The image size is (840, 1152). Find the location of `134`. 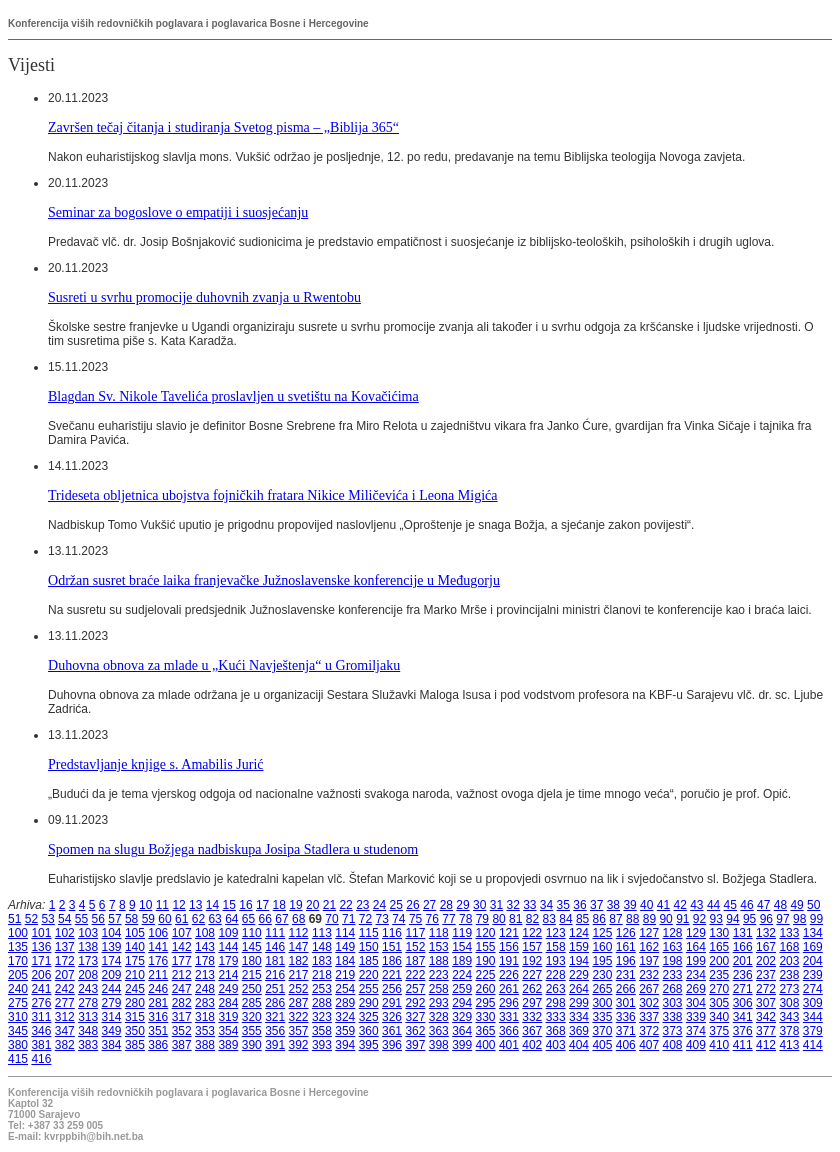

134 is located at coordinates (813, 933).